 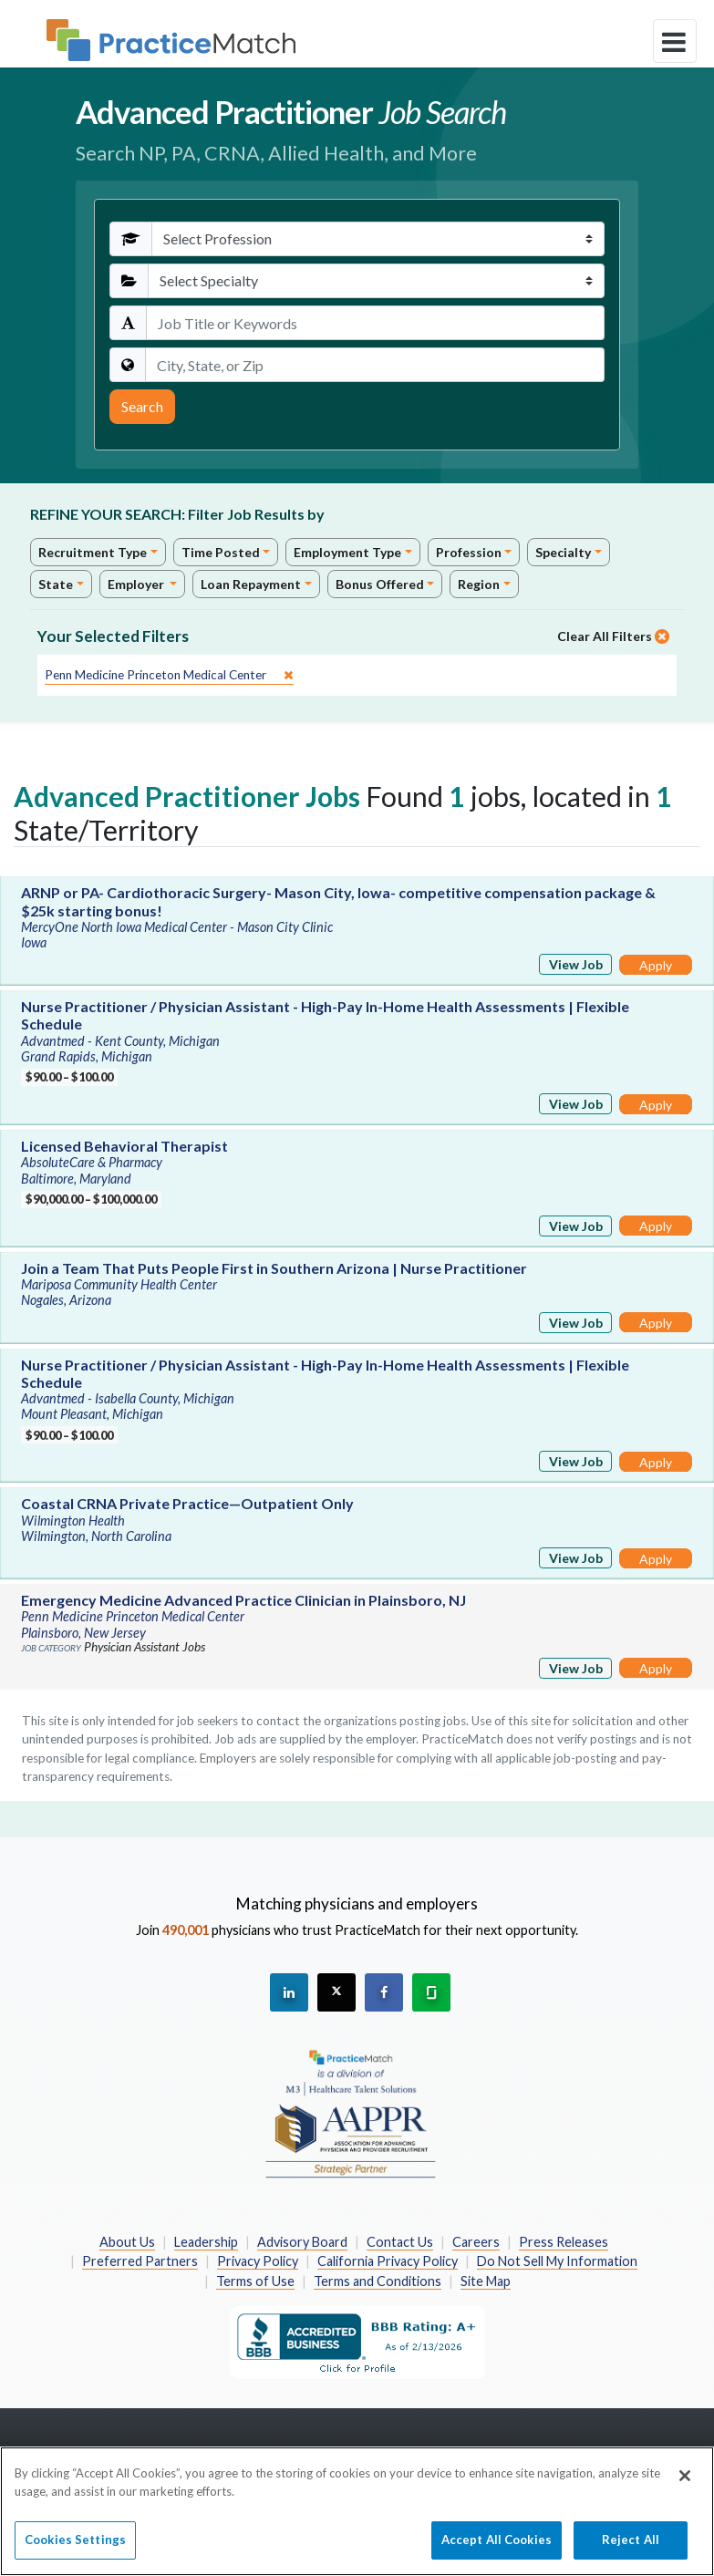 I want to click on [toggle navigation], so click(x=675, y=41).